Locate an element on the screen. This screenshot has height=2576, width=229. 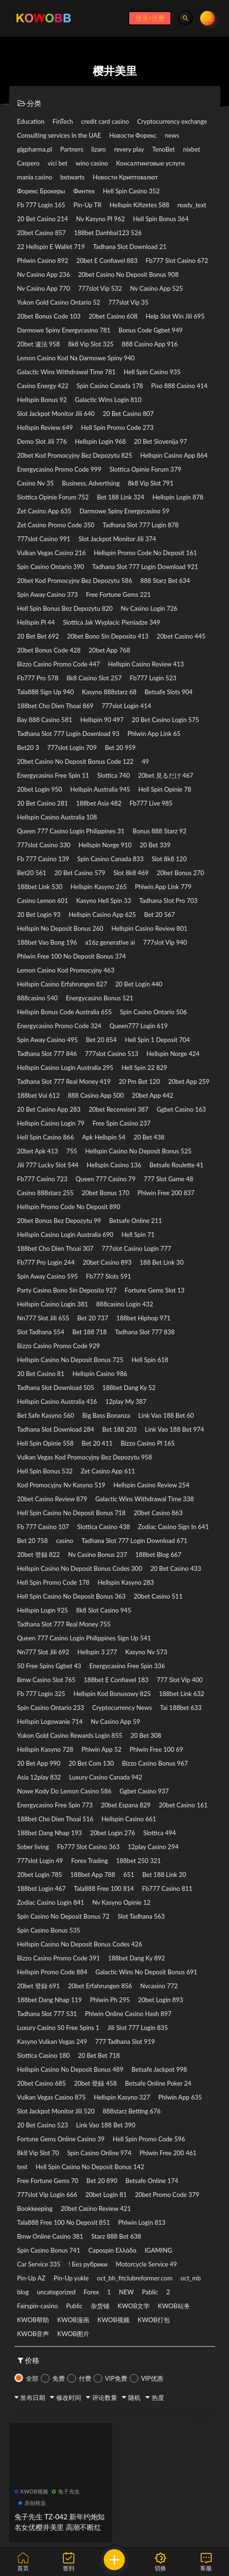
Phlwin App Link 779 is located at coordinates (163, 886).